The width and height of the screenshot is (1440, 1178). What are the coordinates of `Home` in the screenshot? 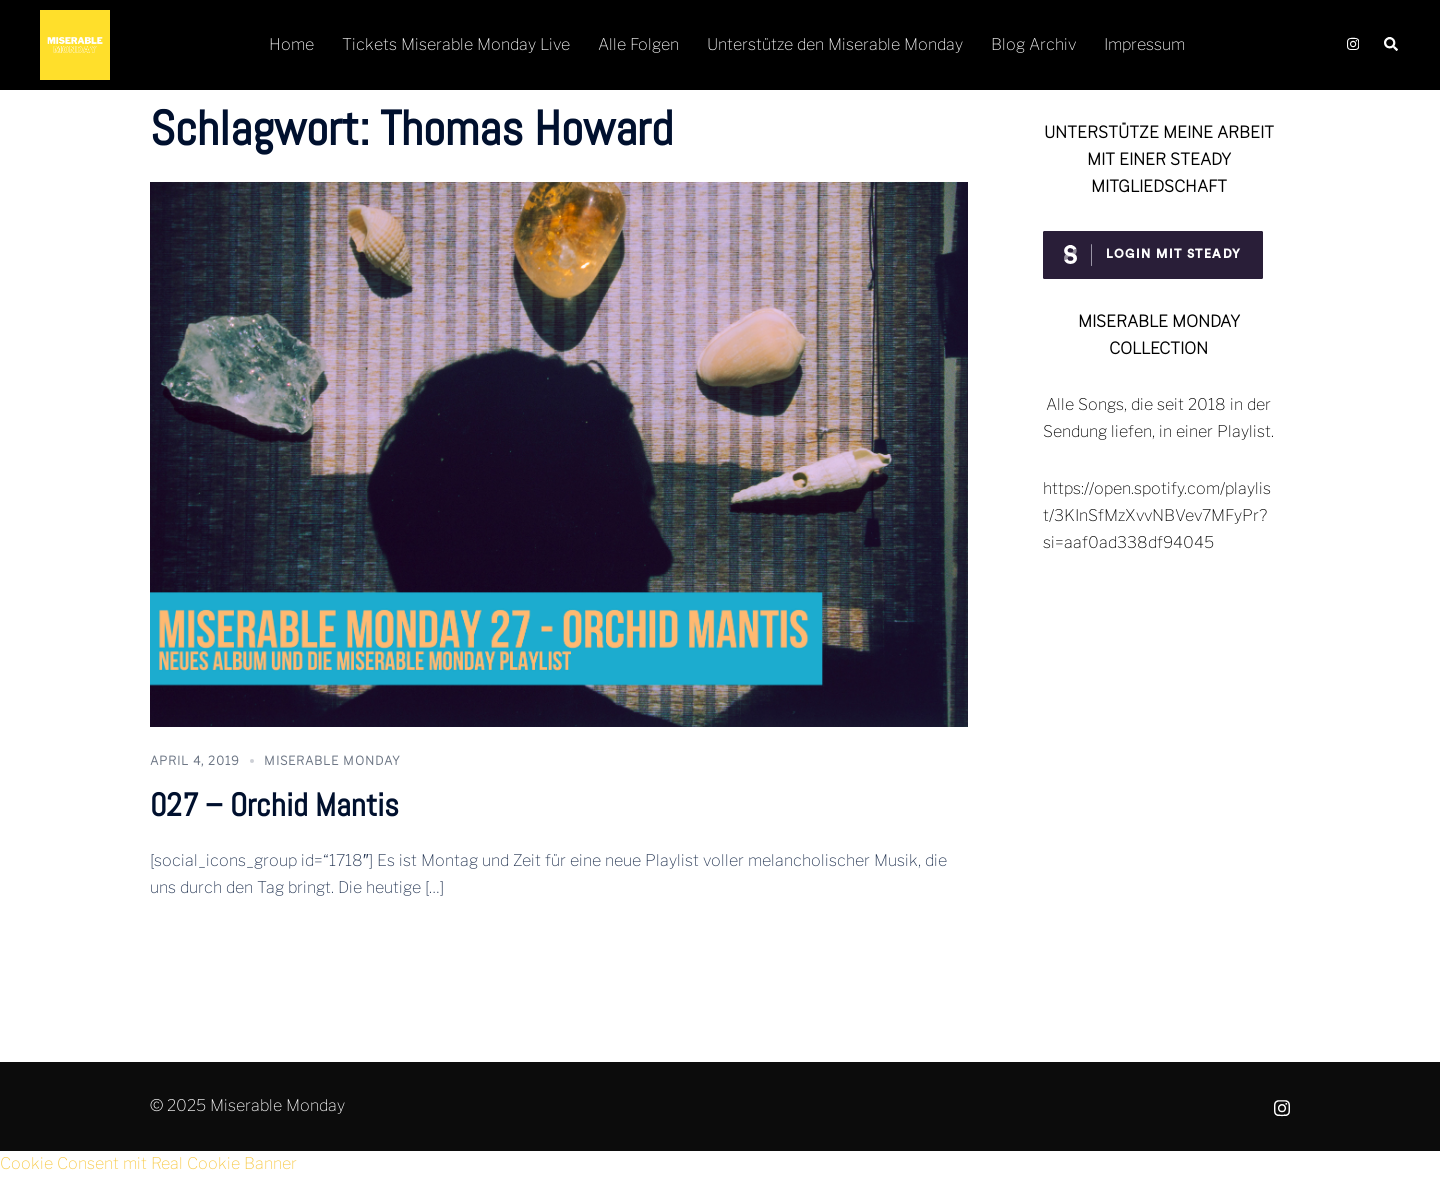 It's located at (291, 44).